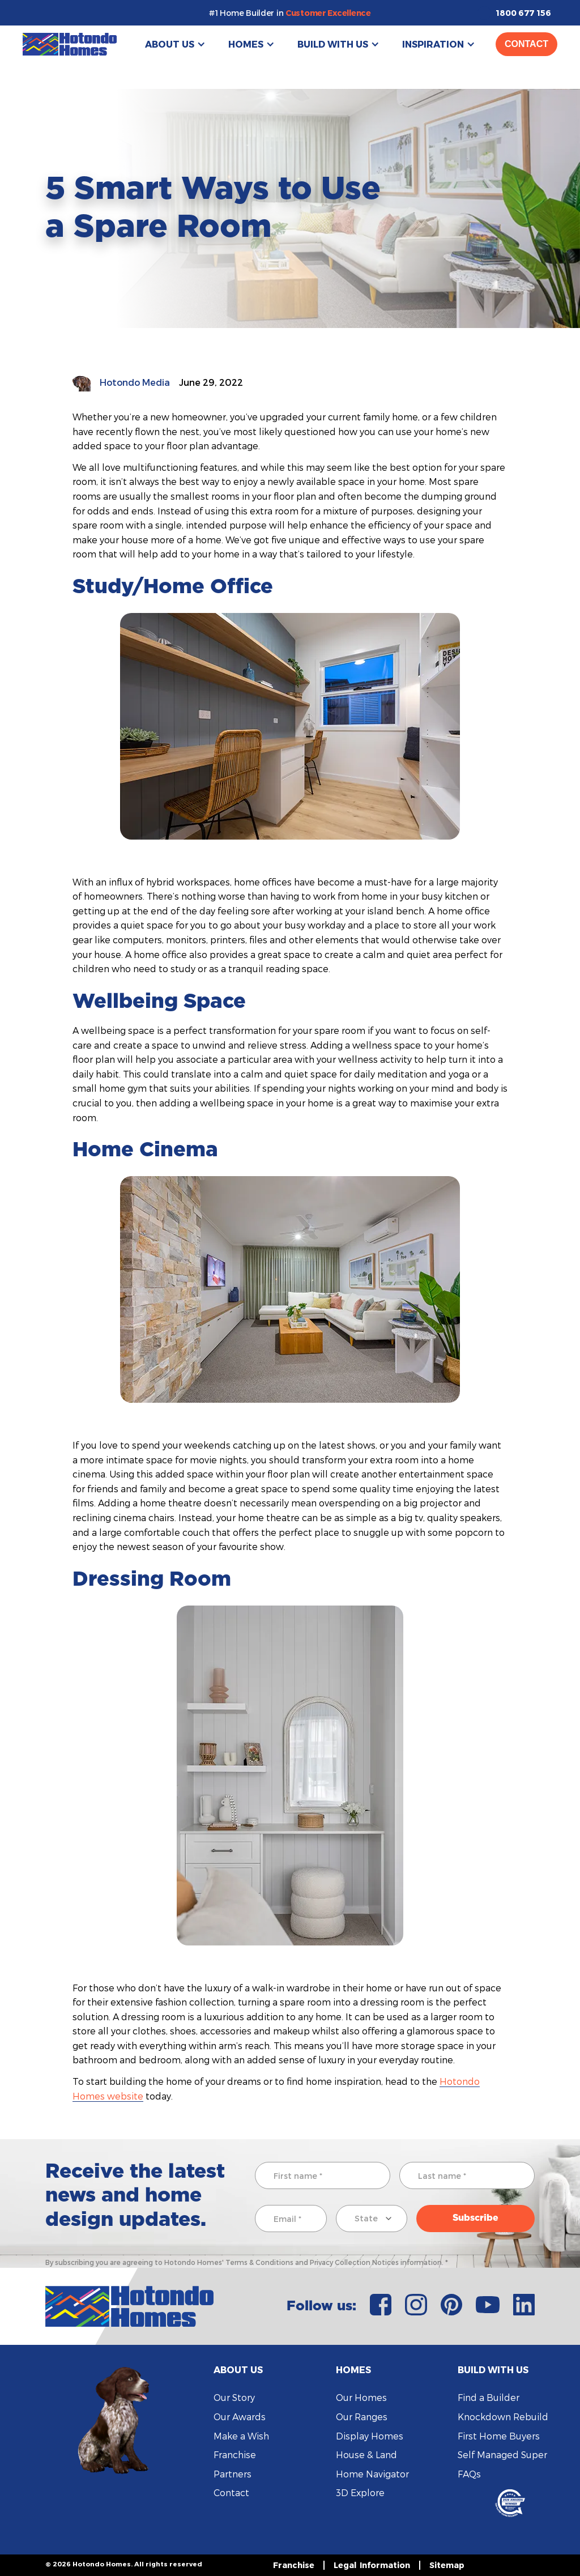  I want to click on [home], so click(70, 44).